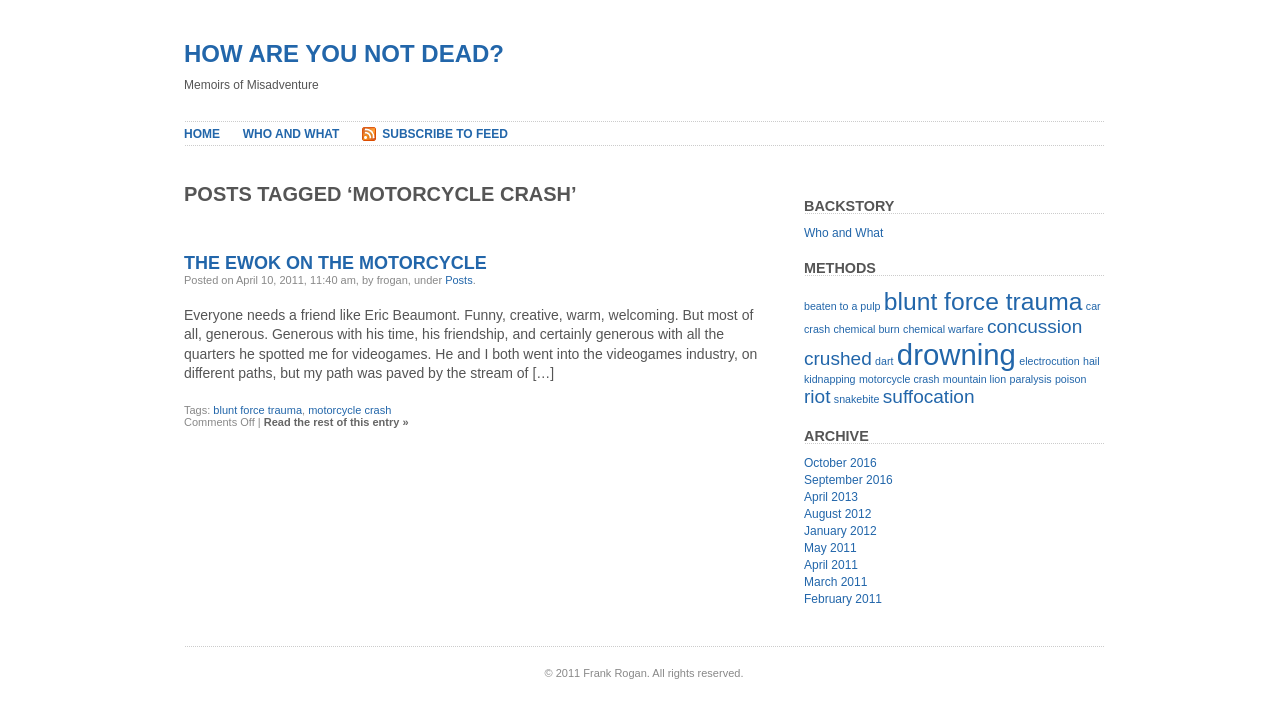  What do you see at coordinates (840, 531) in the screenshot?
I see `January 2012` at bounding box center [840, 531].